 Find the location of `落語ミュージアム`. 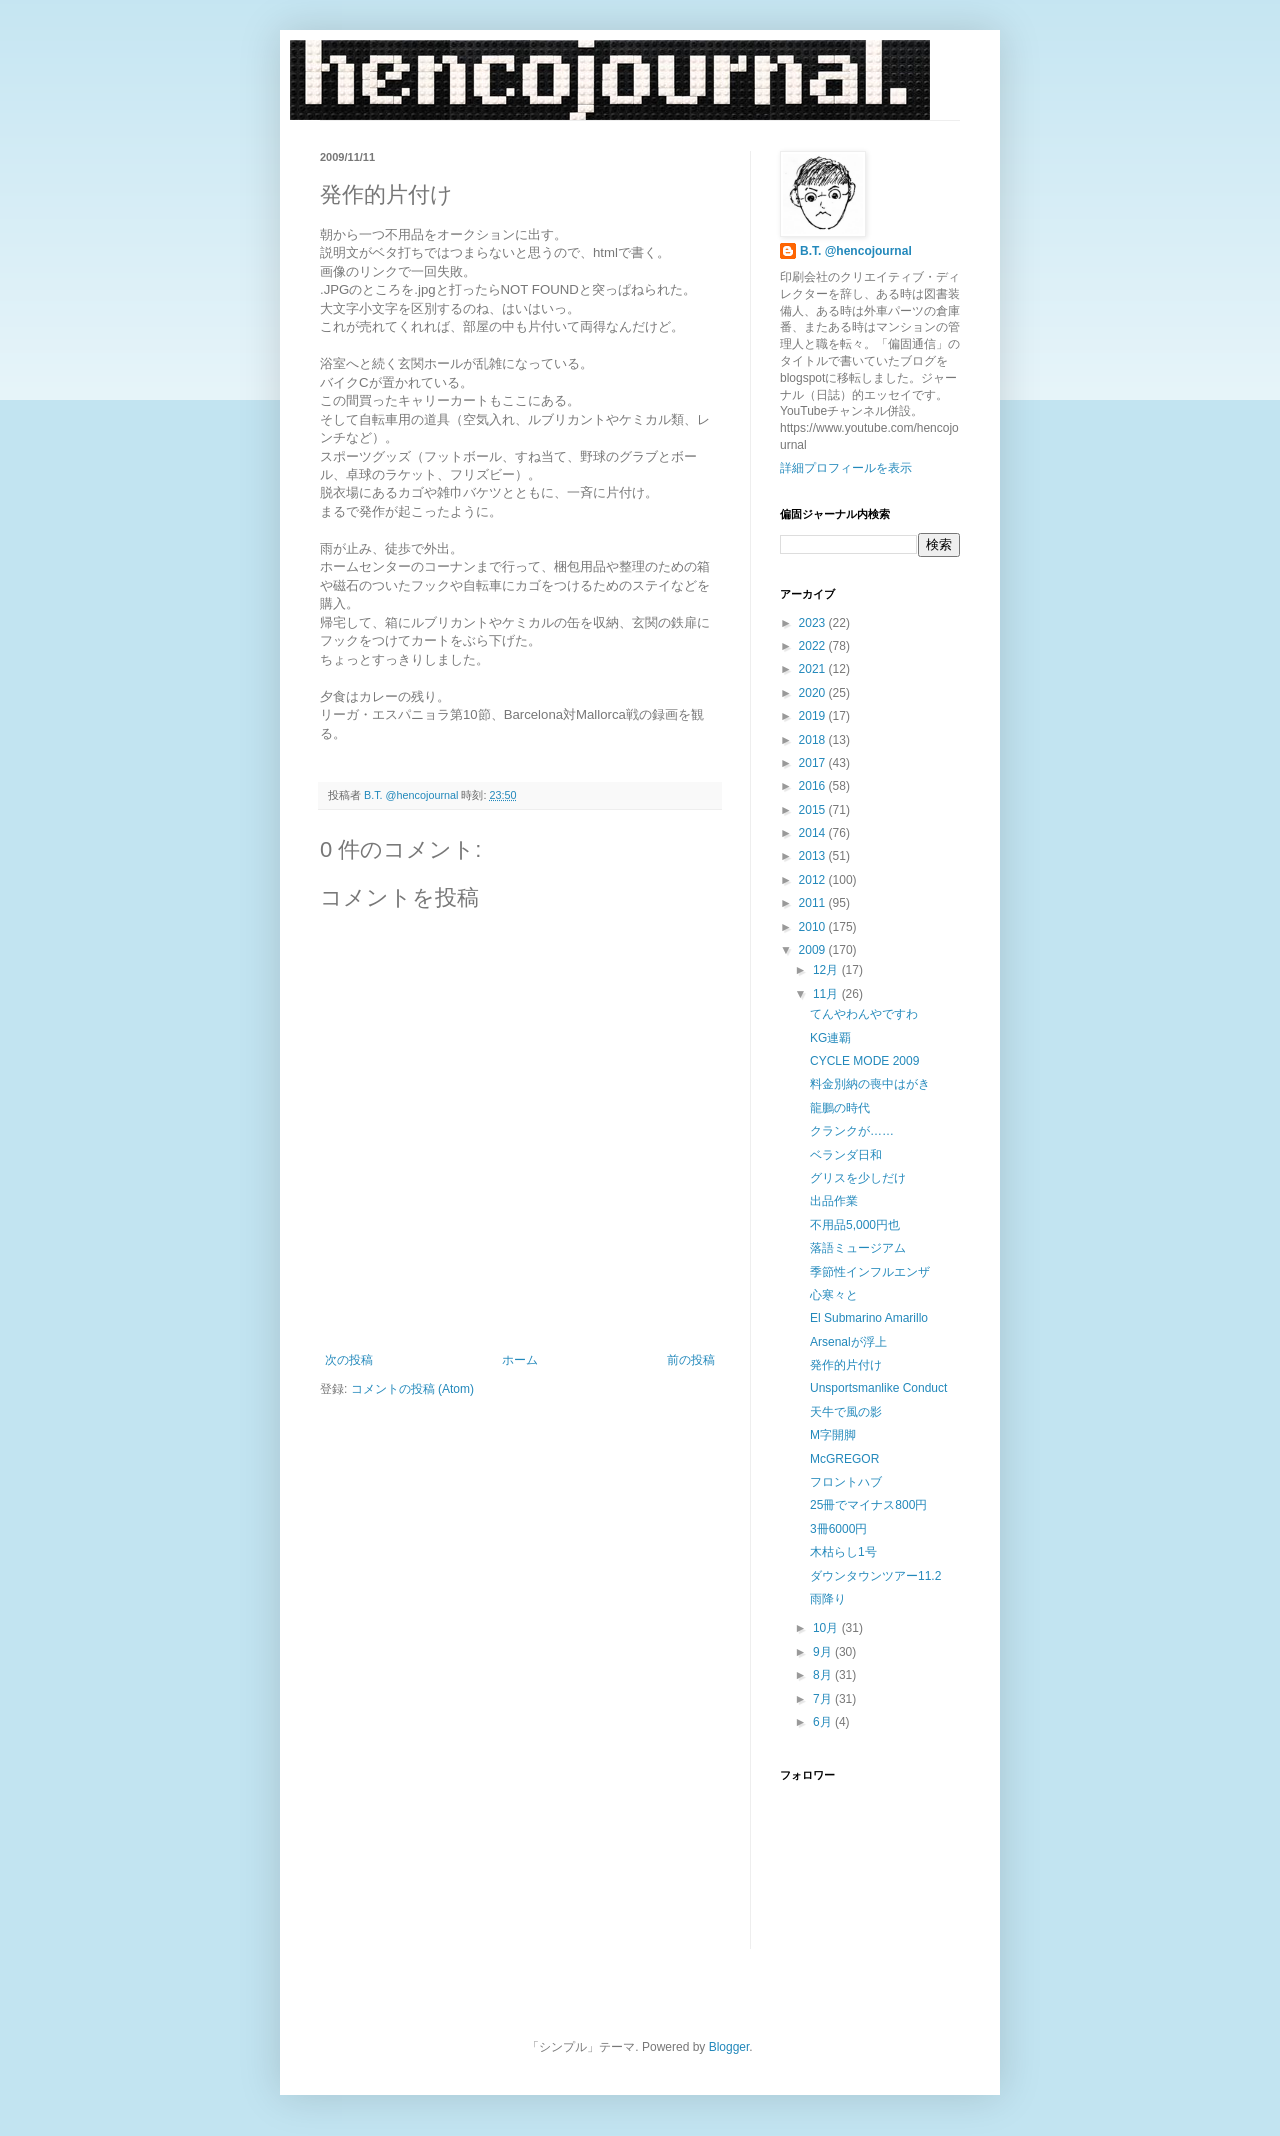

落語ミュージアム is located at coordinates (858, 1248).